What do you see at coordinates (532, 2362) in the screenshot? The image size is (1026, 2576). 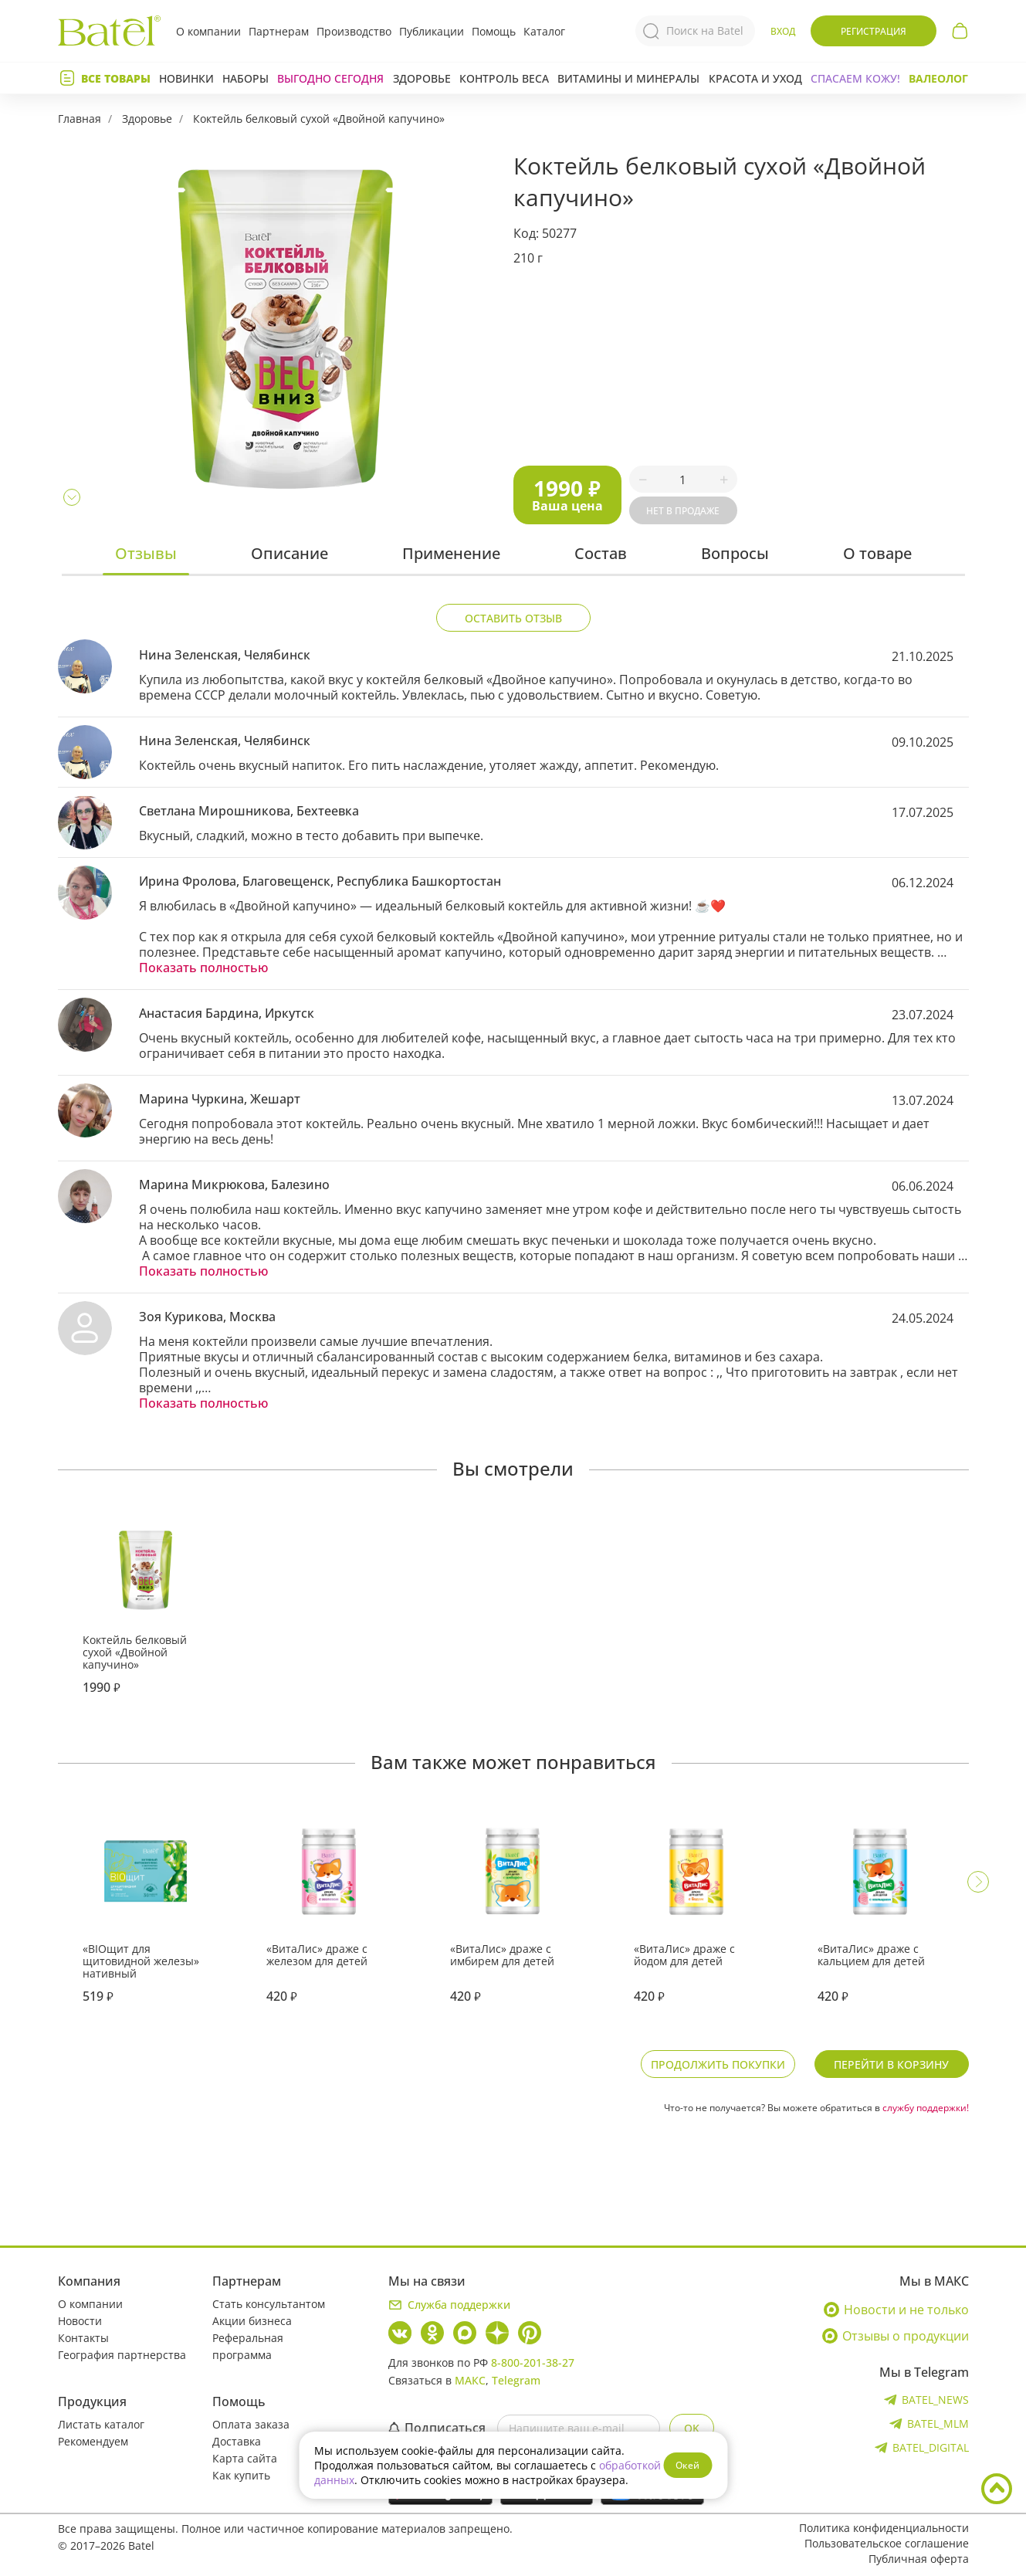 I see `8-800-201-38-27` at bounding box center [532, 2362].